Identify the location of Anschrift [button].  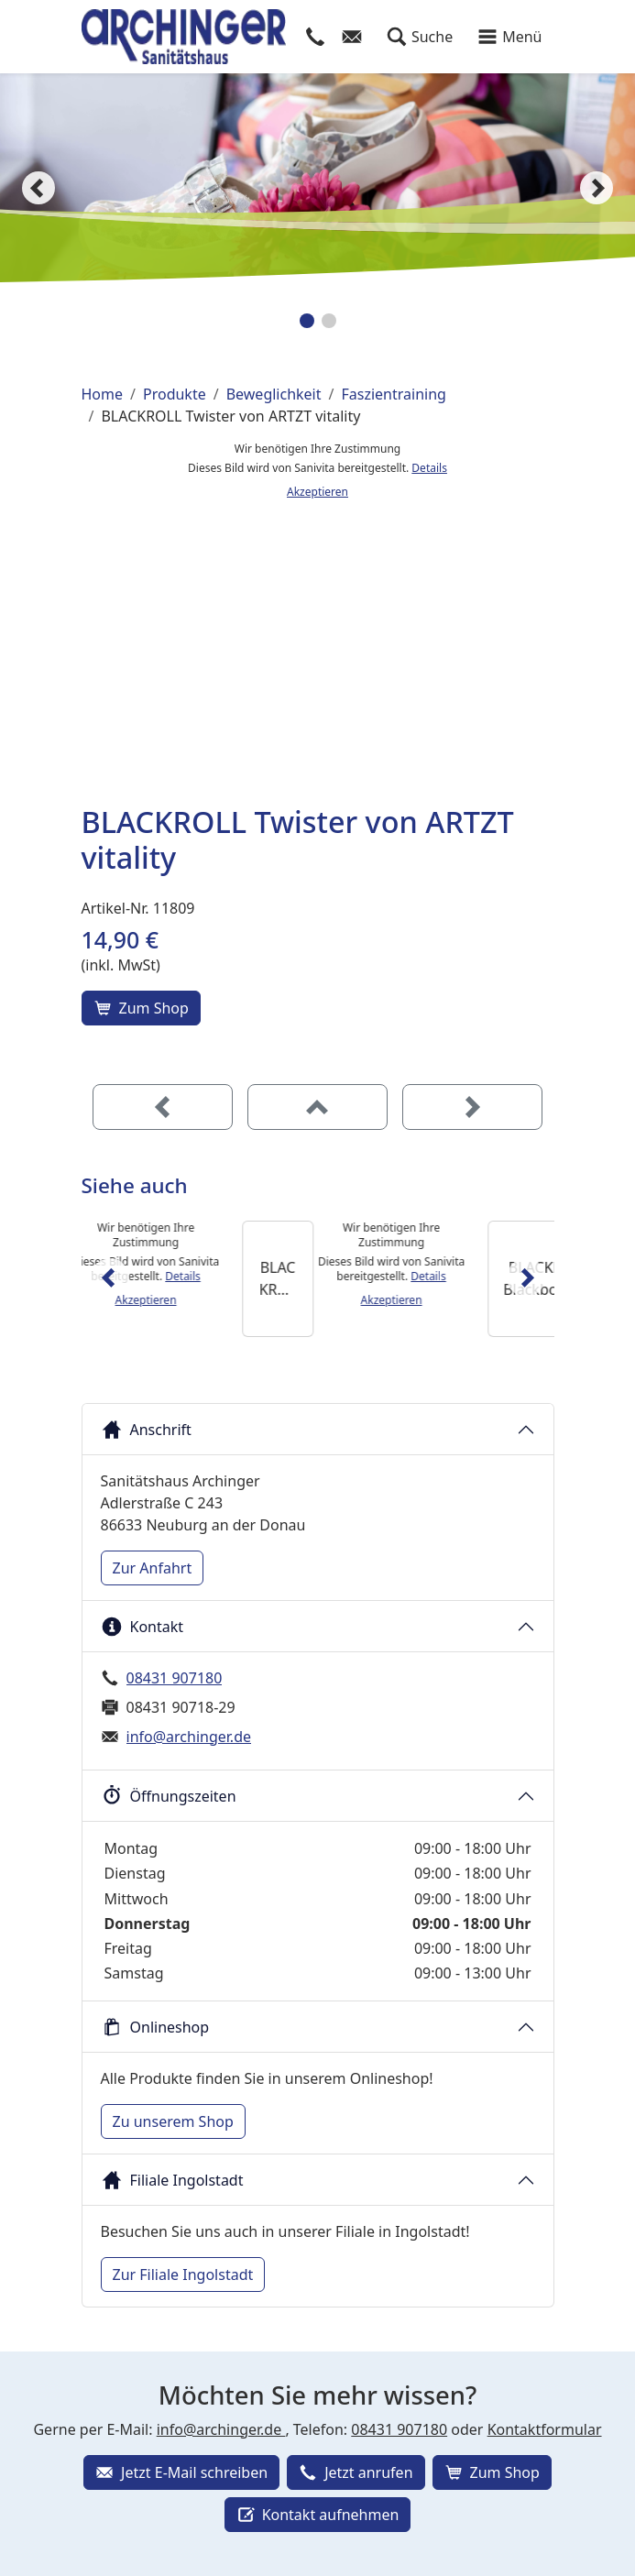
(146, 1430).